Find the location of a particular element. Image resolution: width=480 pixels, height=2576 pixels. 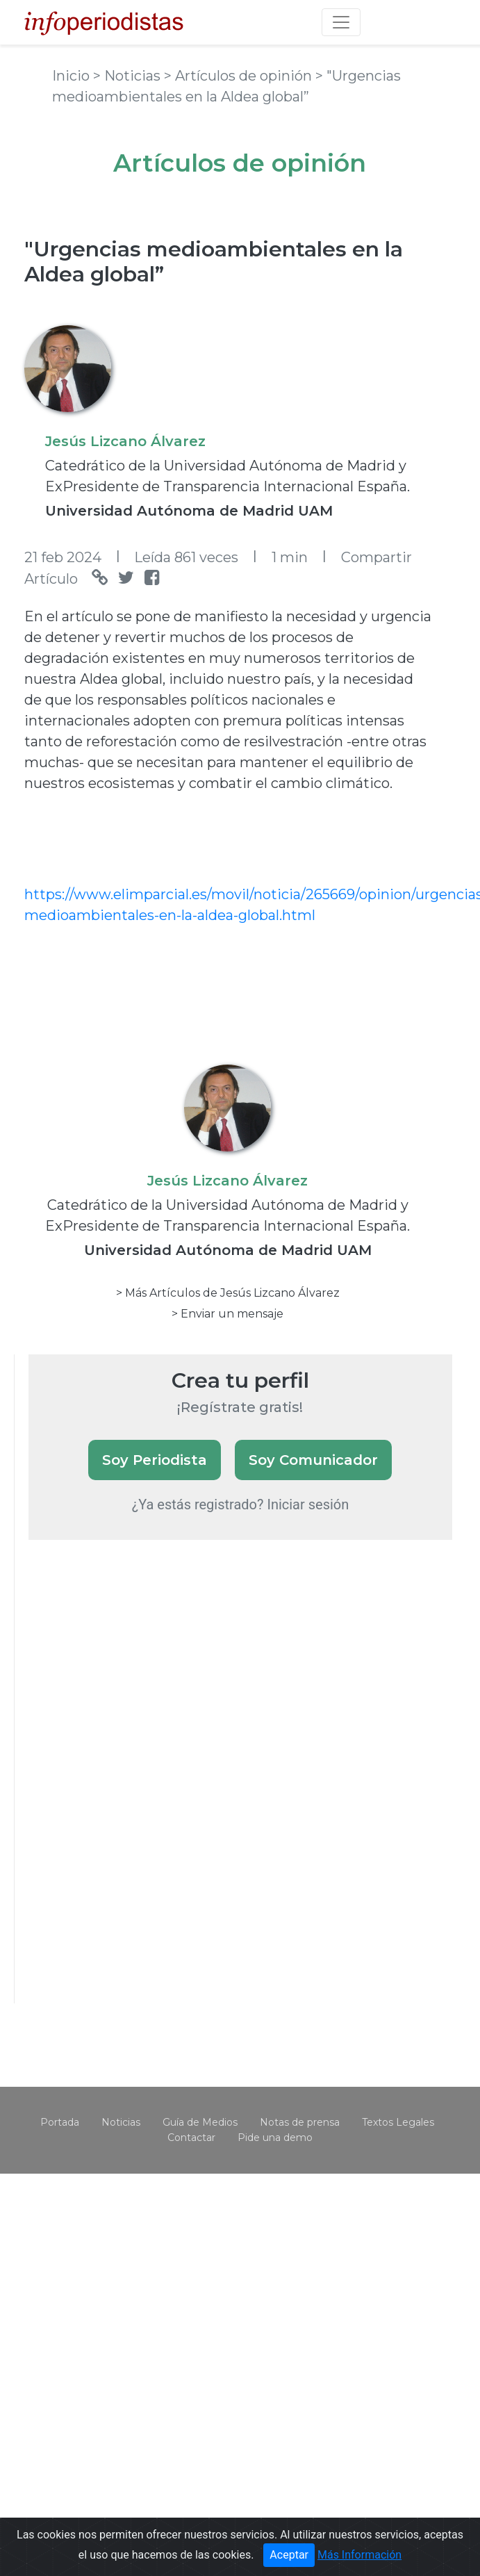

Textos Legales is located at coordinates (398, 2122).